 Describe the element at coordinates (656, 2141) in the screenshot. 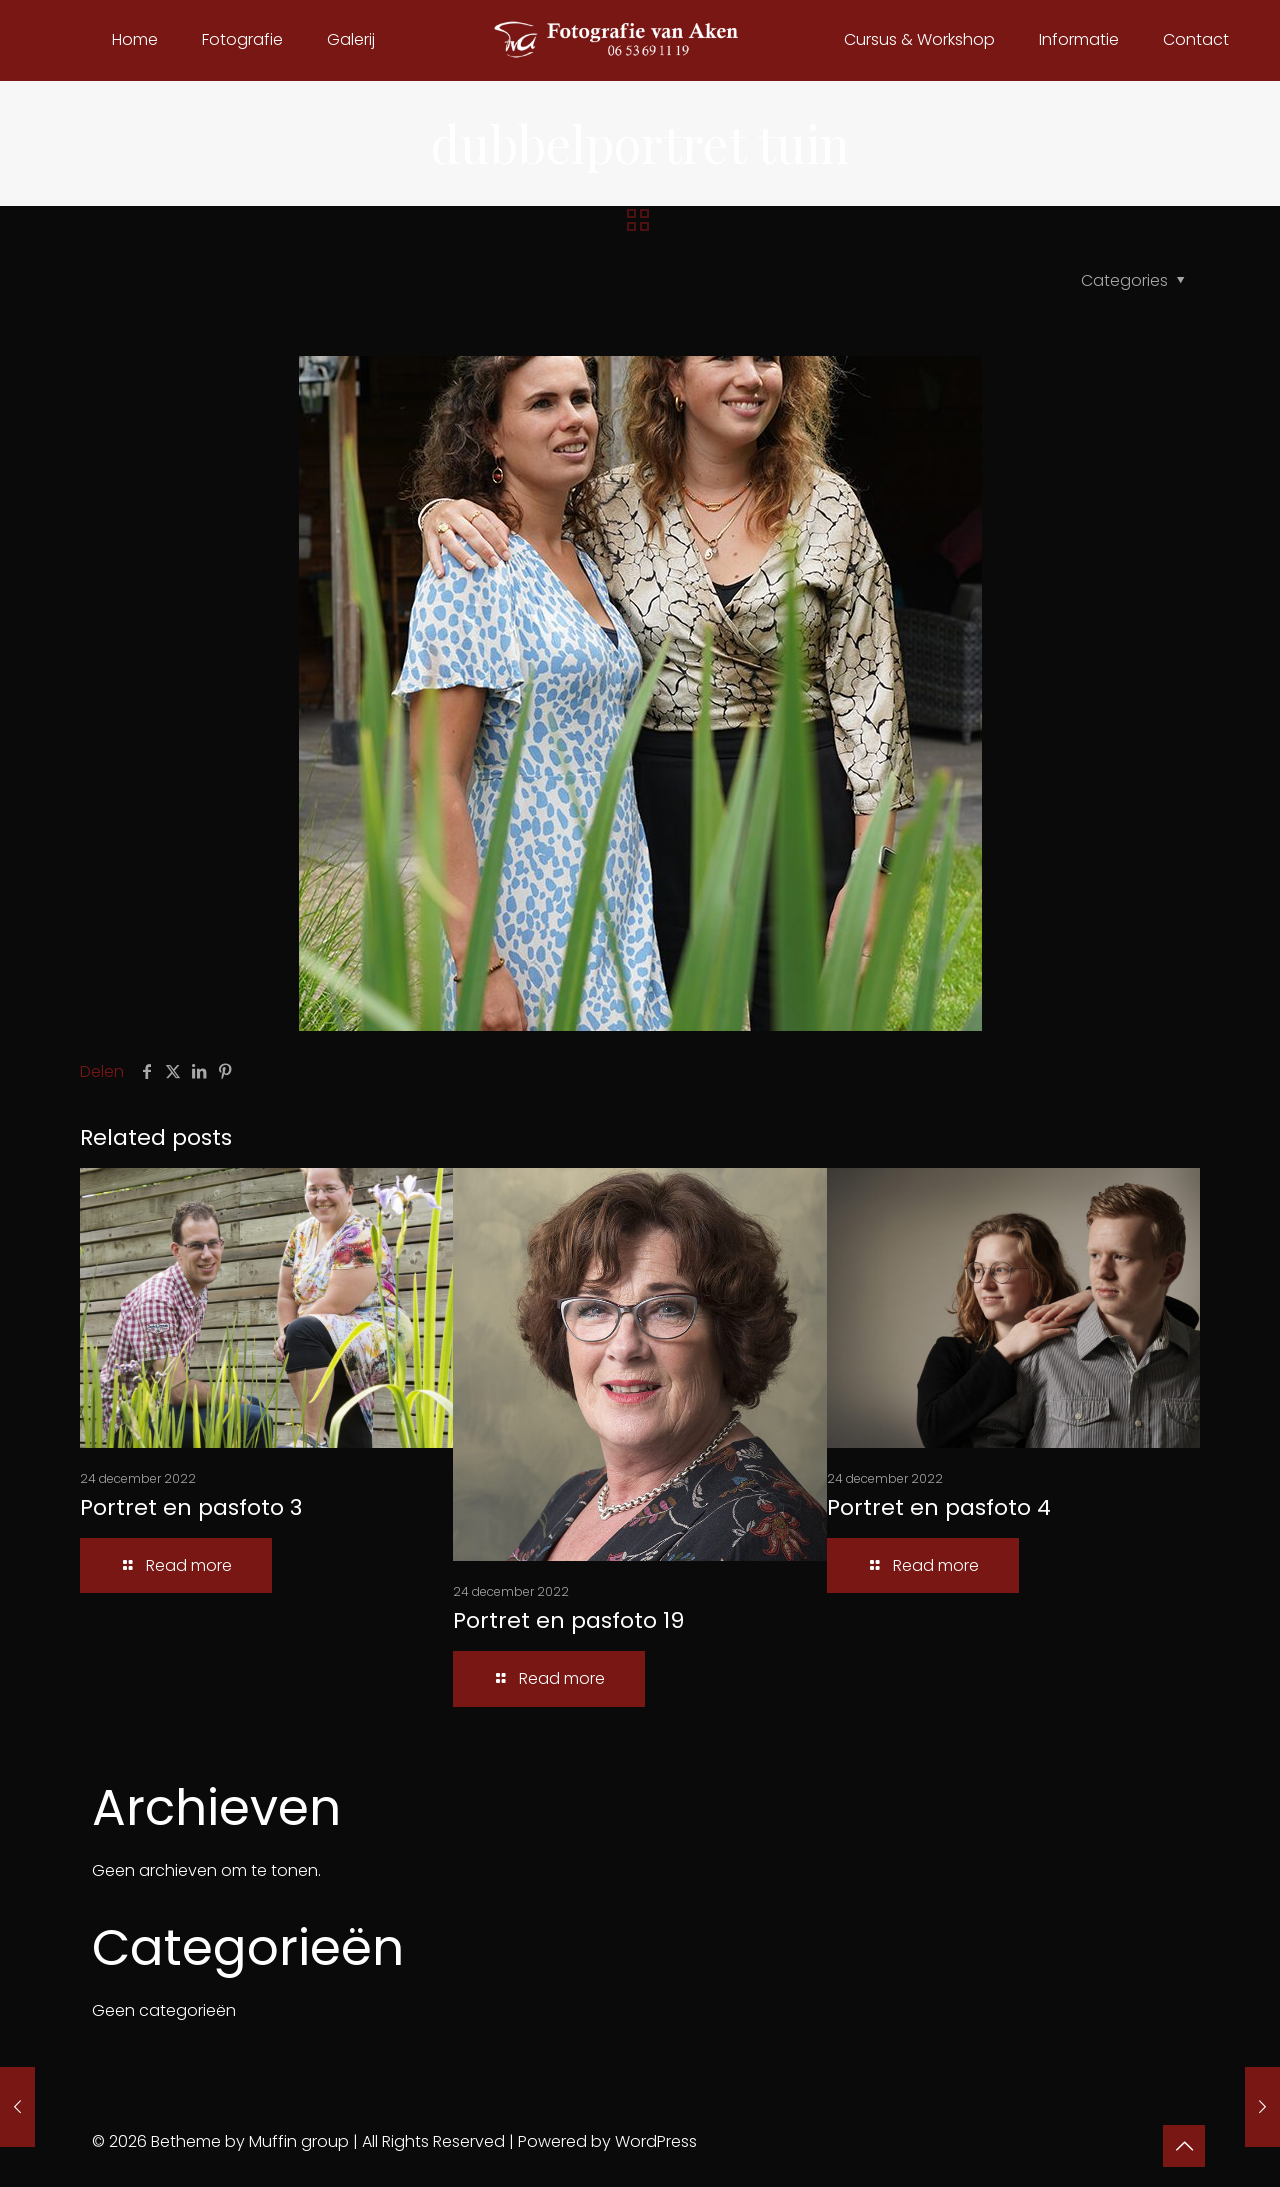

I see `WordPress` at that location.